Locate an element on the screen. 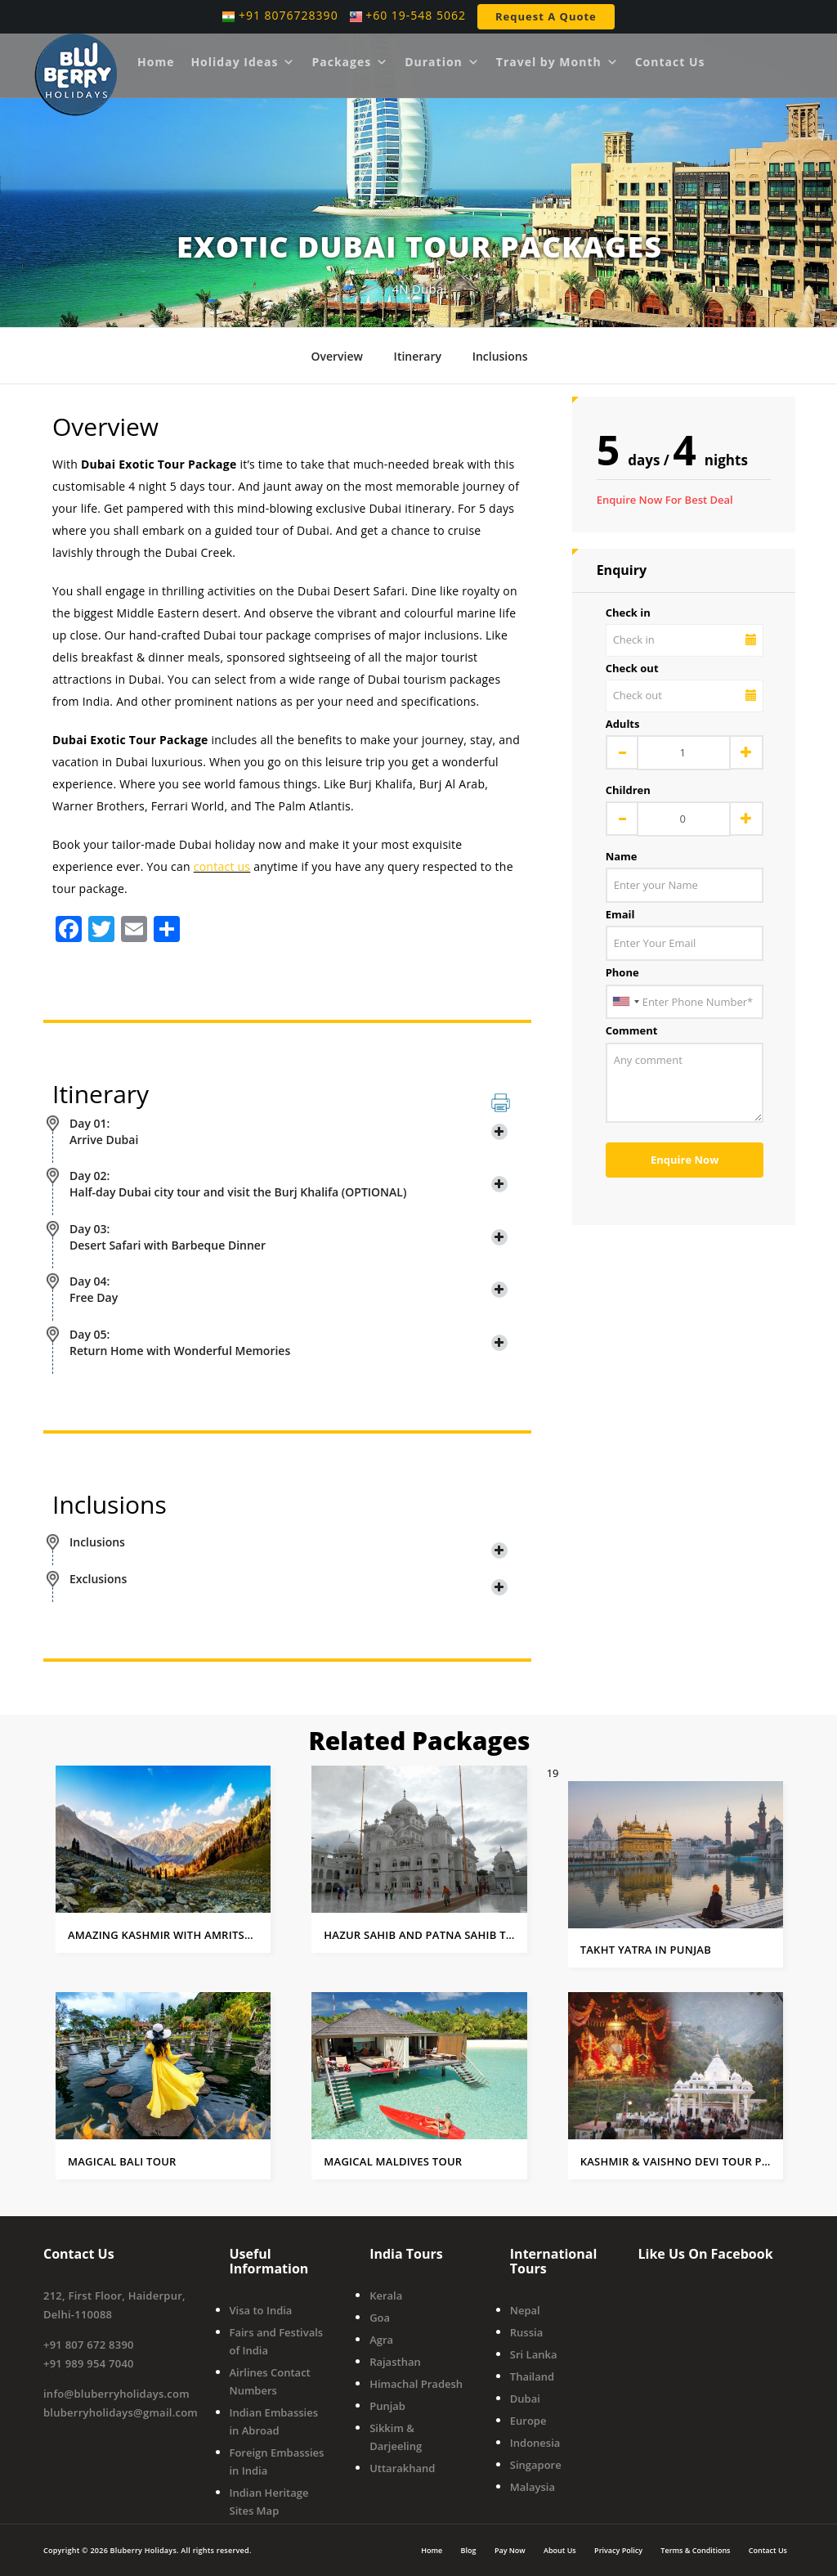 Image resolution: width=837 pixels, height=2576 pixels. Day 01: Arrive Dubai [button] is located at coordinates (288, 1131).